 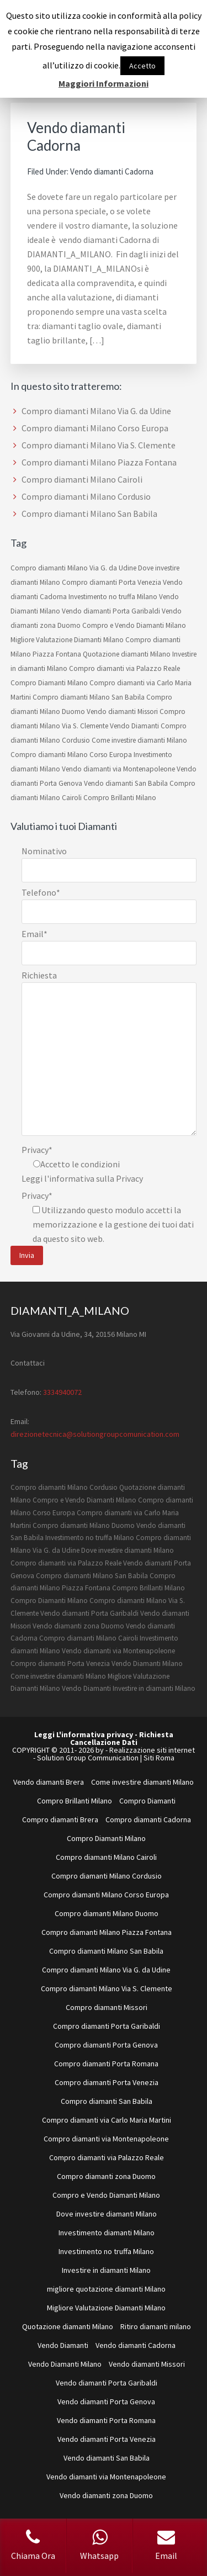 I want to click on Dove investire diamanti Milano, so click(x=127, y=1550).